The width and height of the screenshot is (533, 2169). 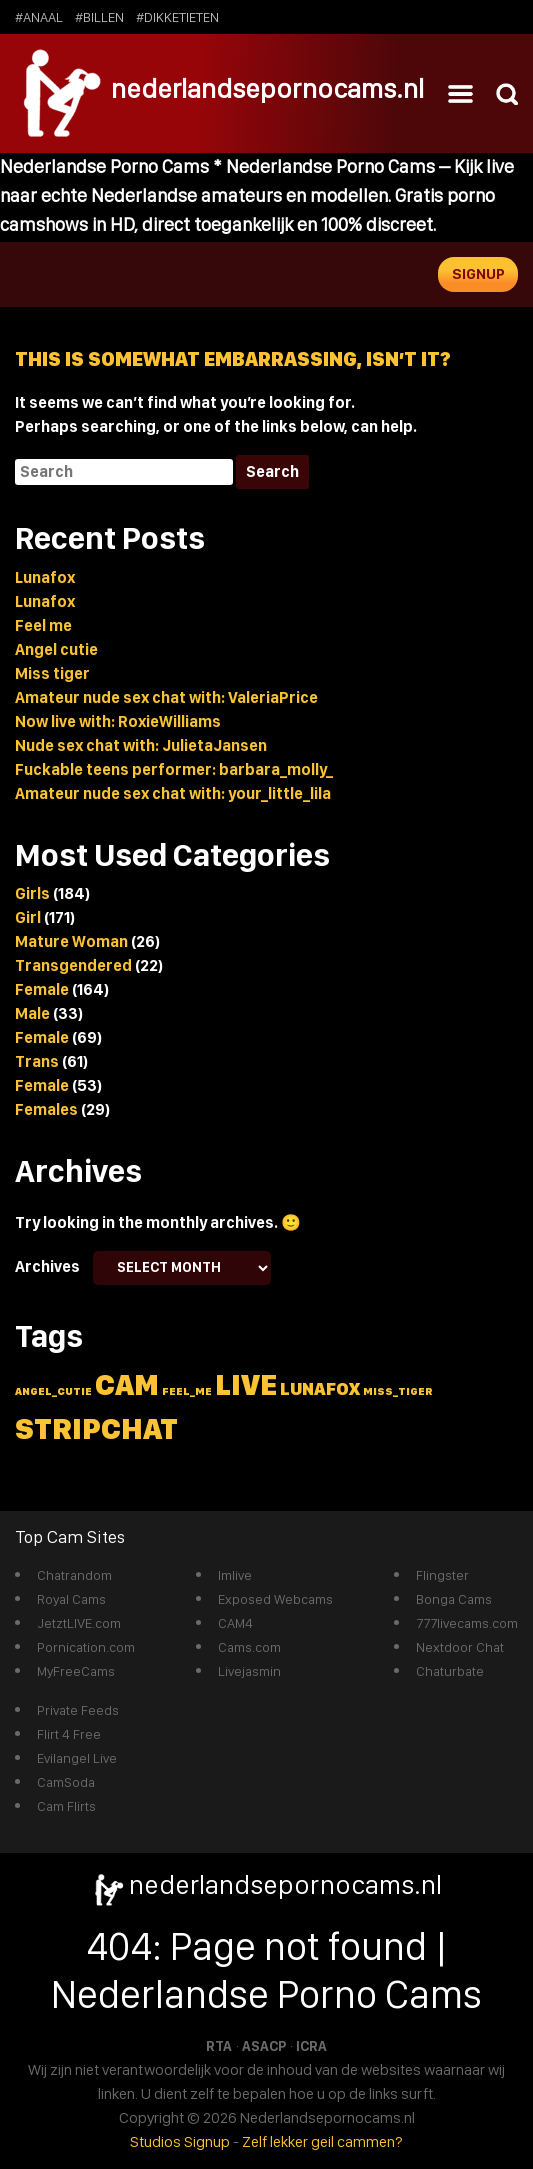 What do you see at coordinates (99, 17) in the screenshot?
I see `#billen` at bounding box center [99, 17].